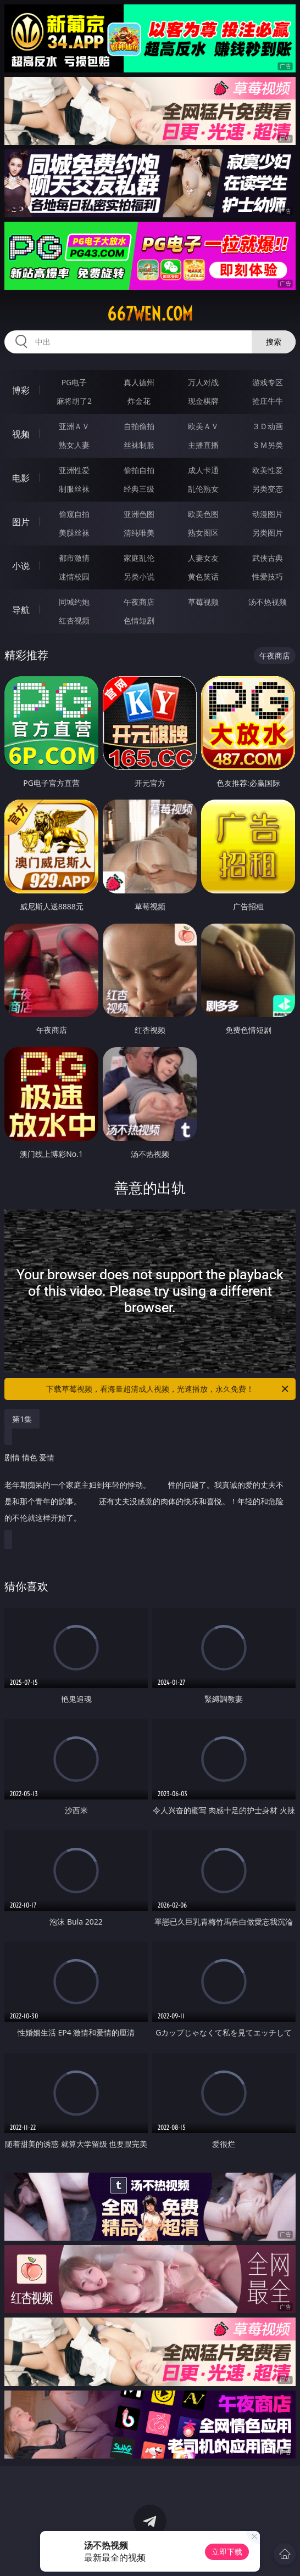 The width and height of the screenshot is (300, 2576). I want to click on 色情短剧, so click(139, 620).